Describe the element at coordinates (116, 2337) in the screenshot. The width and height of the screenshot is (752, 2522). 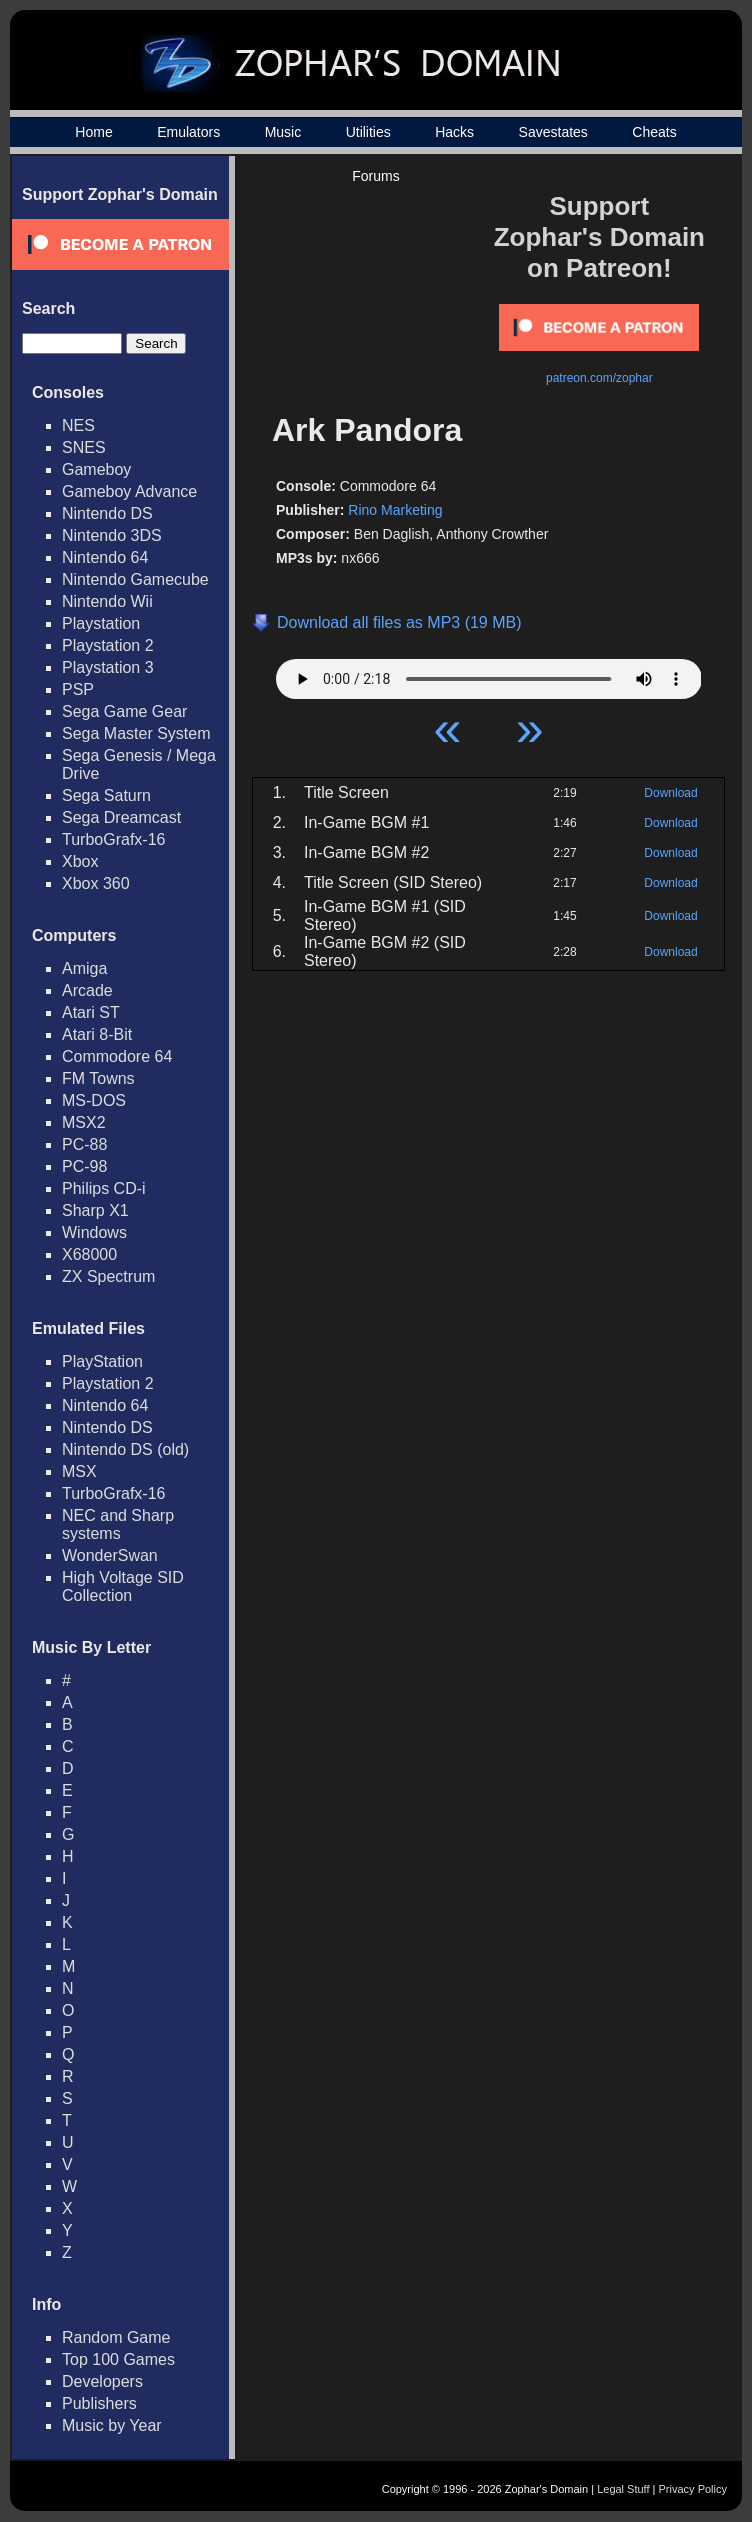
I see `Random Game` at that location.